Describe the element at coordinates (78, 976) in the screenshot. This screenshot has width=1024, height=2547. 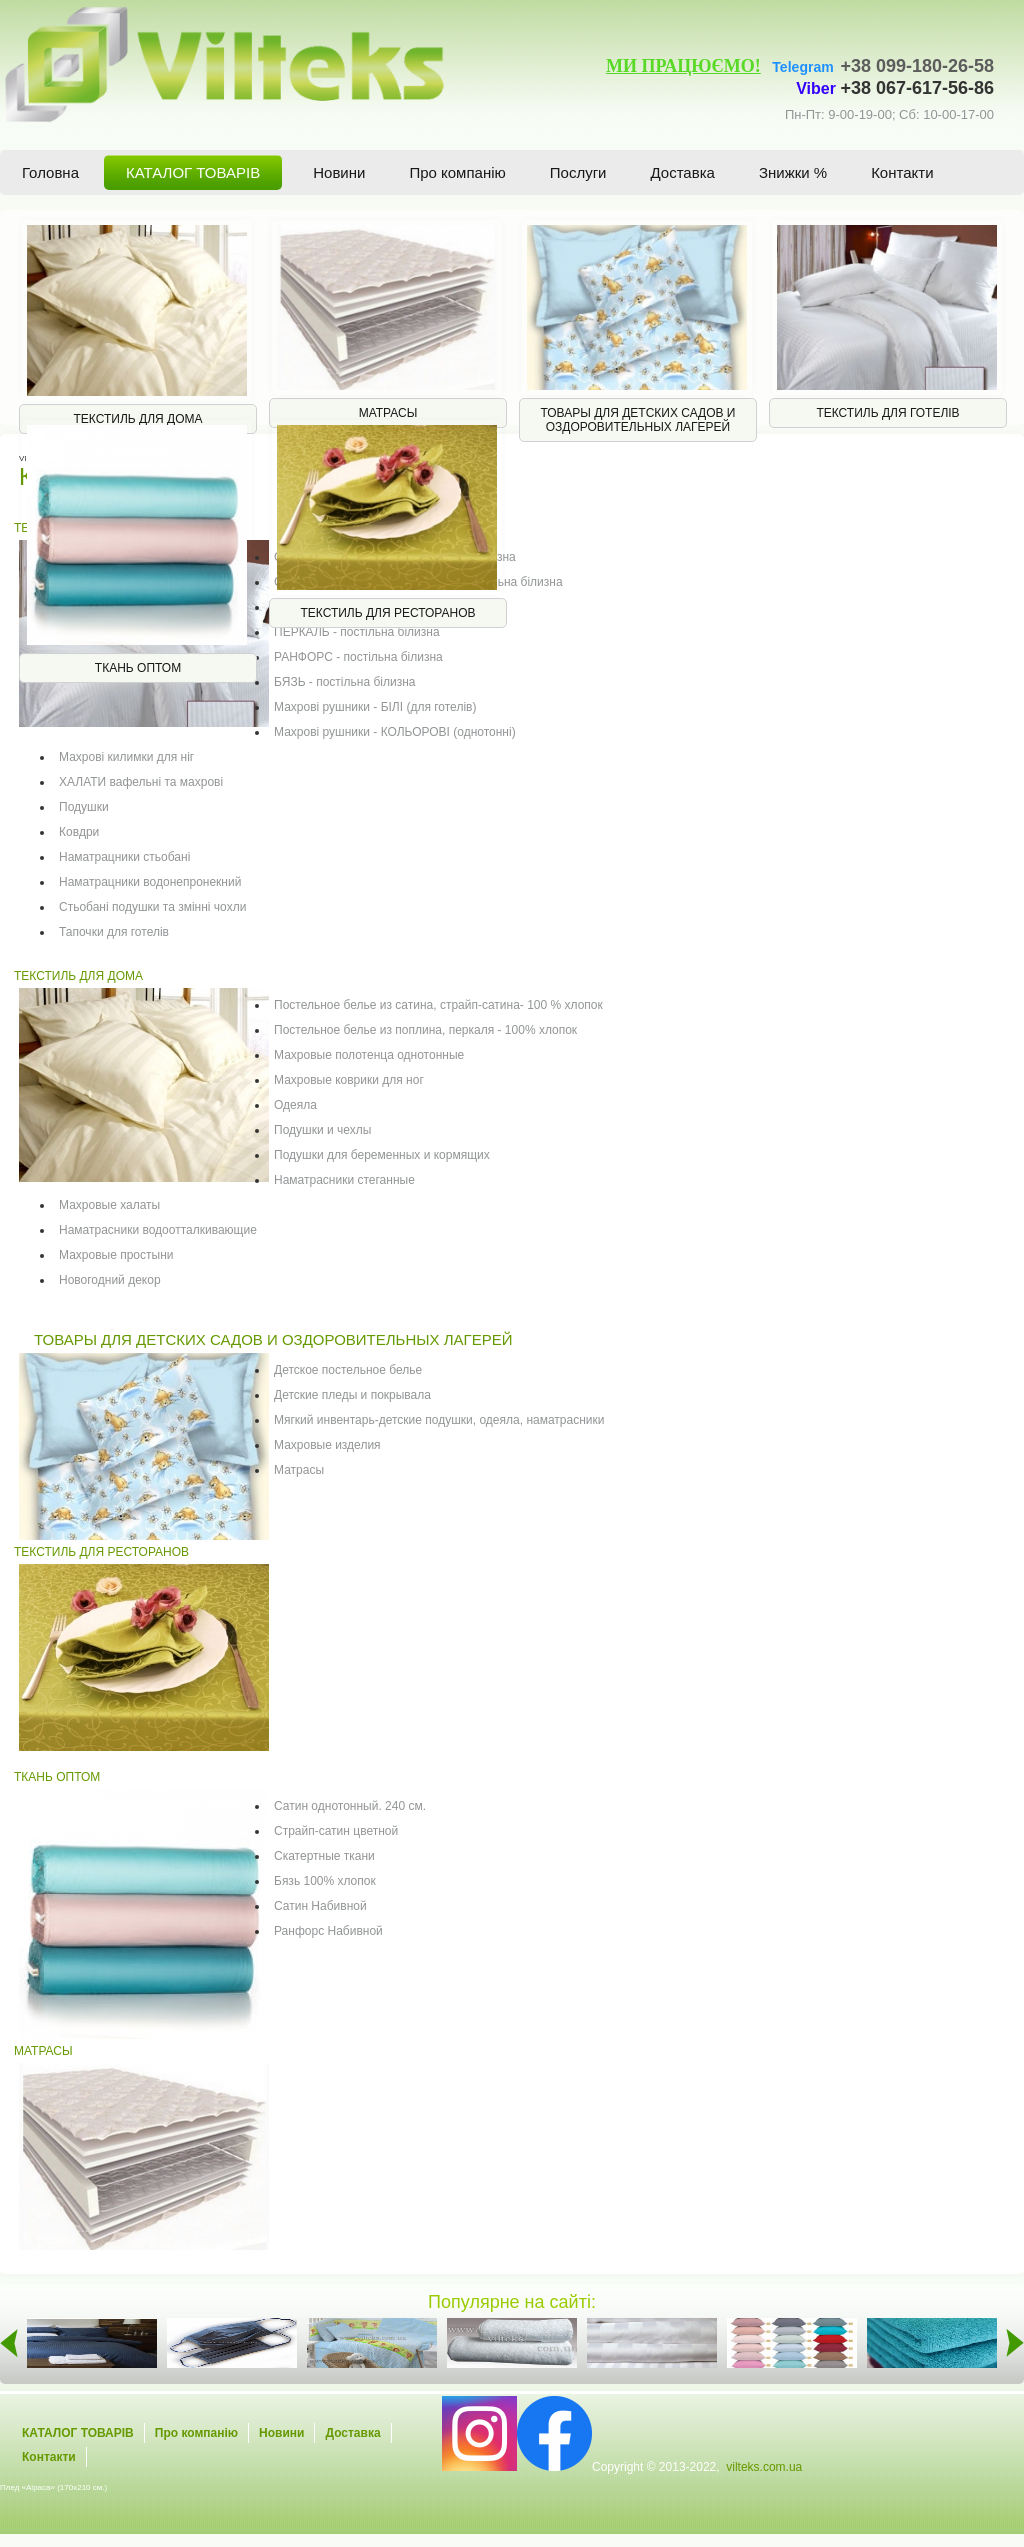
I see `ТЕКСТИЛЬ ДЛЯ ДОМА` at that location.